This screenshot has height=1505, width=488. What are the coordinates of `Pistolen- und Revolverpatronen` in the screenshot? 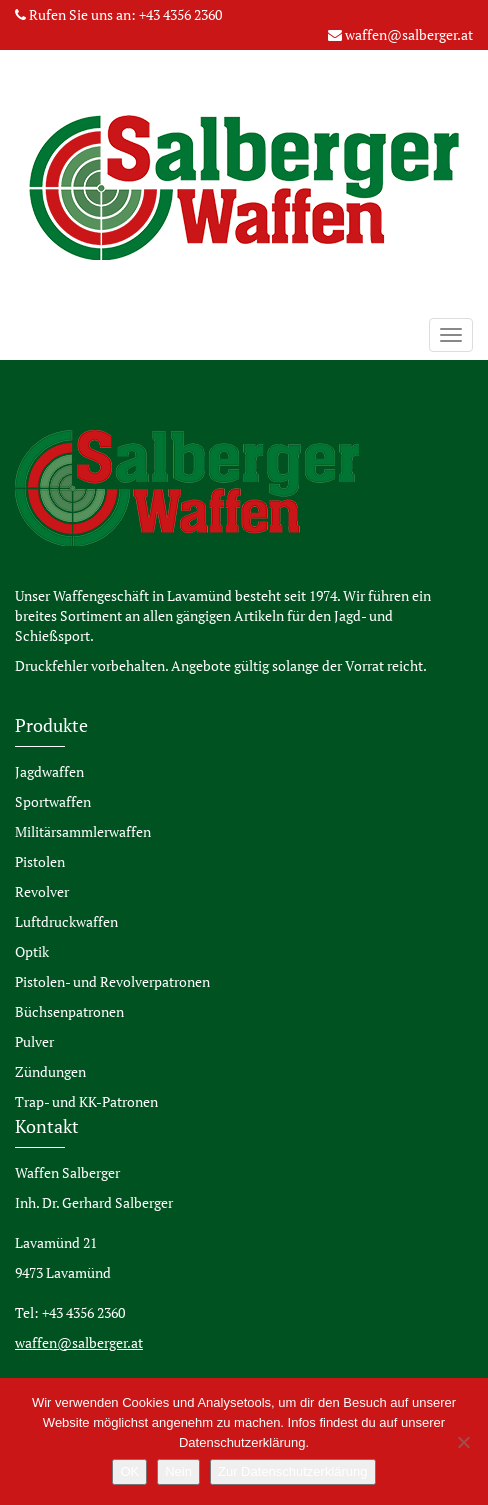 It's located at (112, 981).